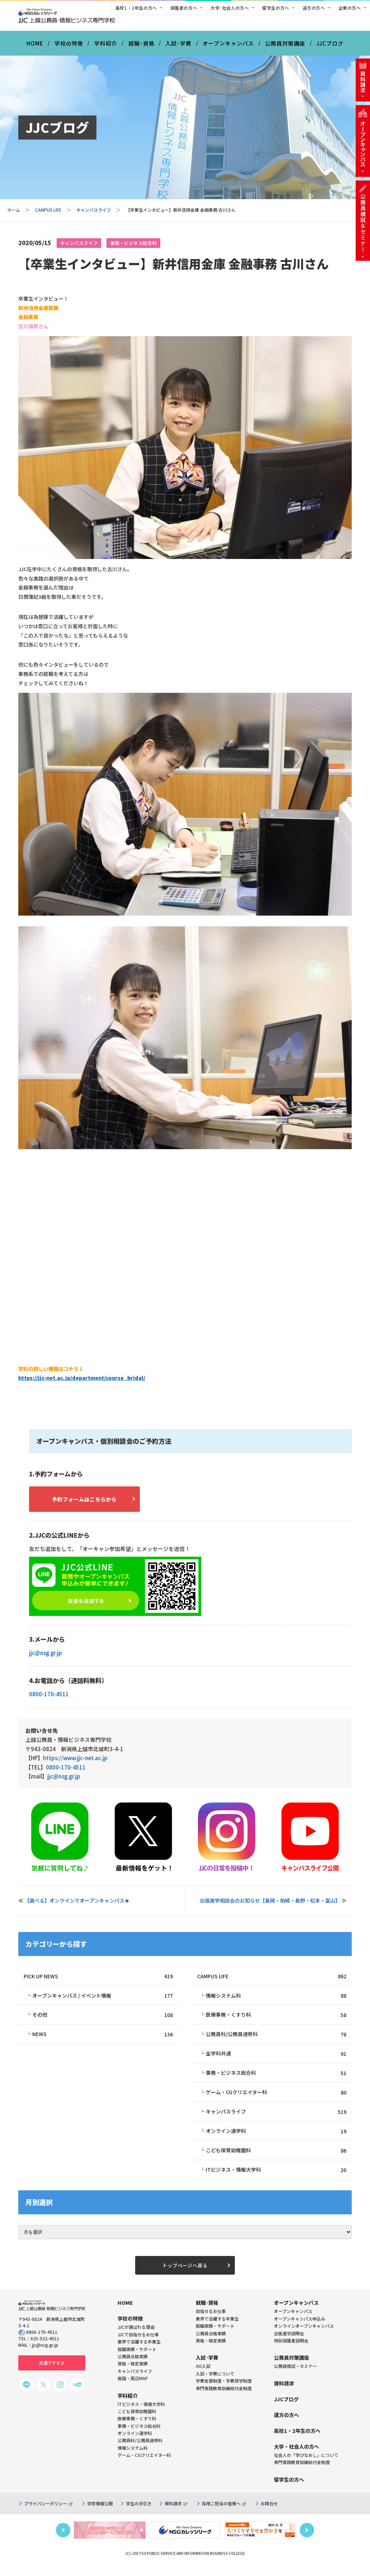  Describe the element at coordinates (100, 2511) in the screenshot. I see `学校情報公開` at that location.